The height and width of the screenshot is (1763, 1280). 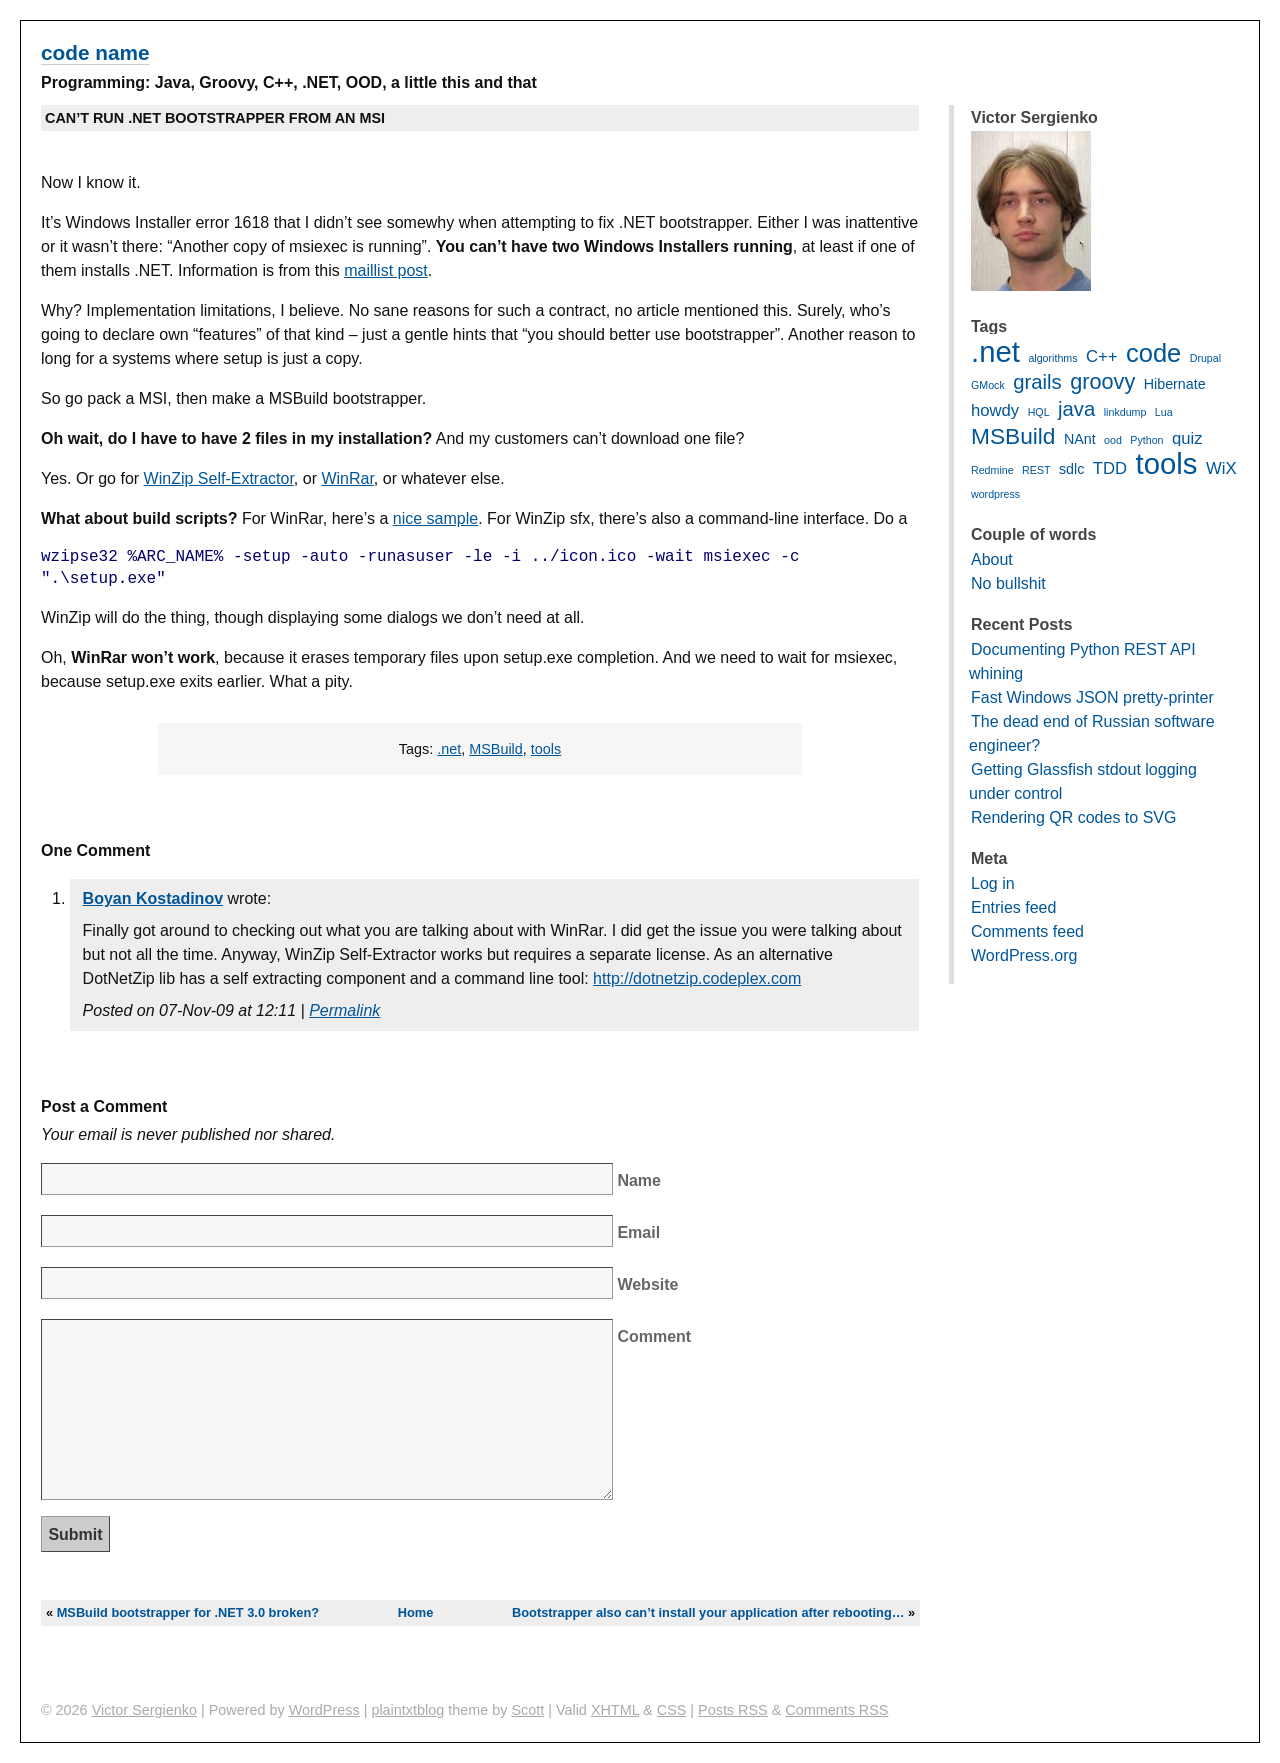 What do you see at coordinates (697, 978) in the screenshot?
I see `http://dotnetzip.codeplex.com` at bounding box center [697, 978].